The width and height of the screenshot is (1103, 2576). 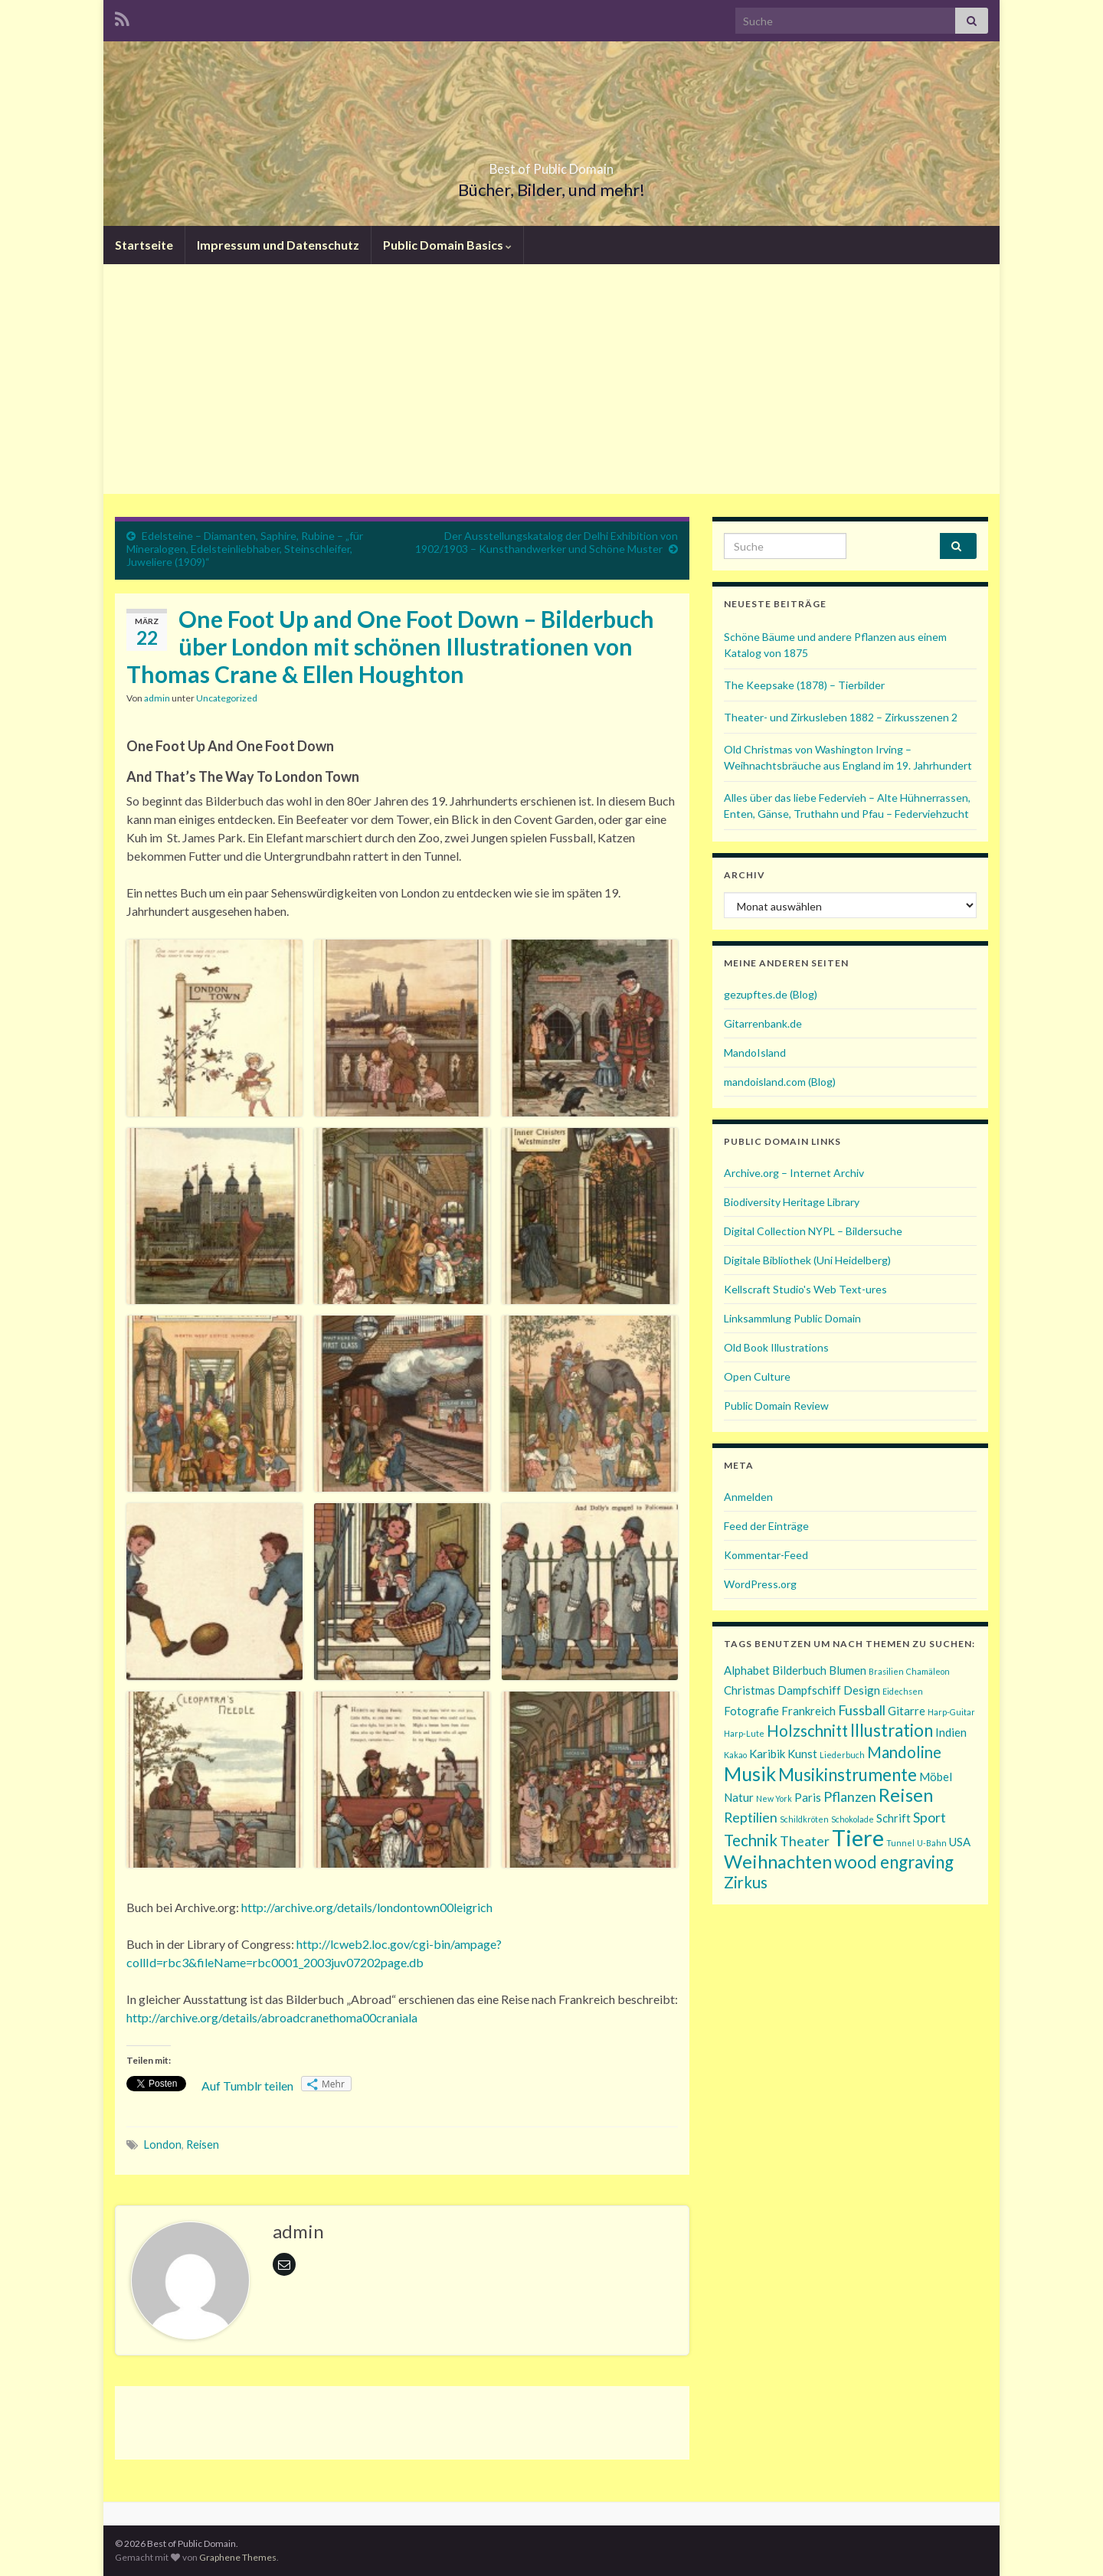 I want to click on admin, so click(x=157, y=698).